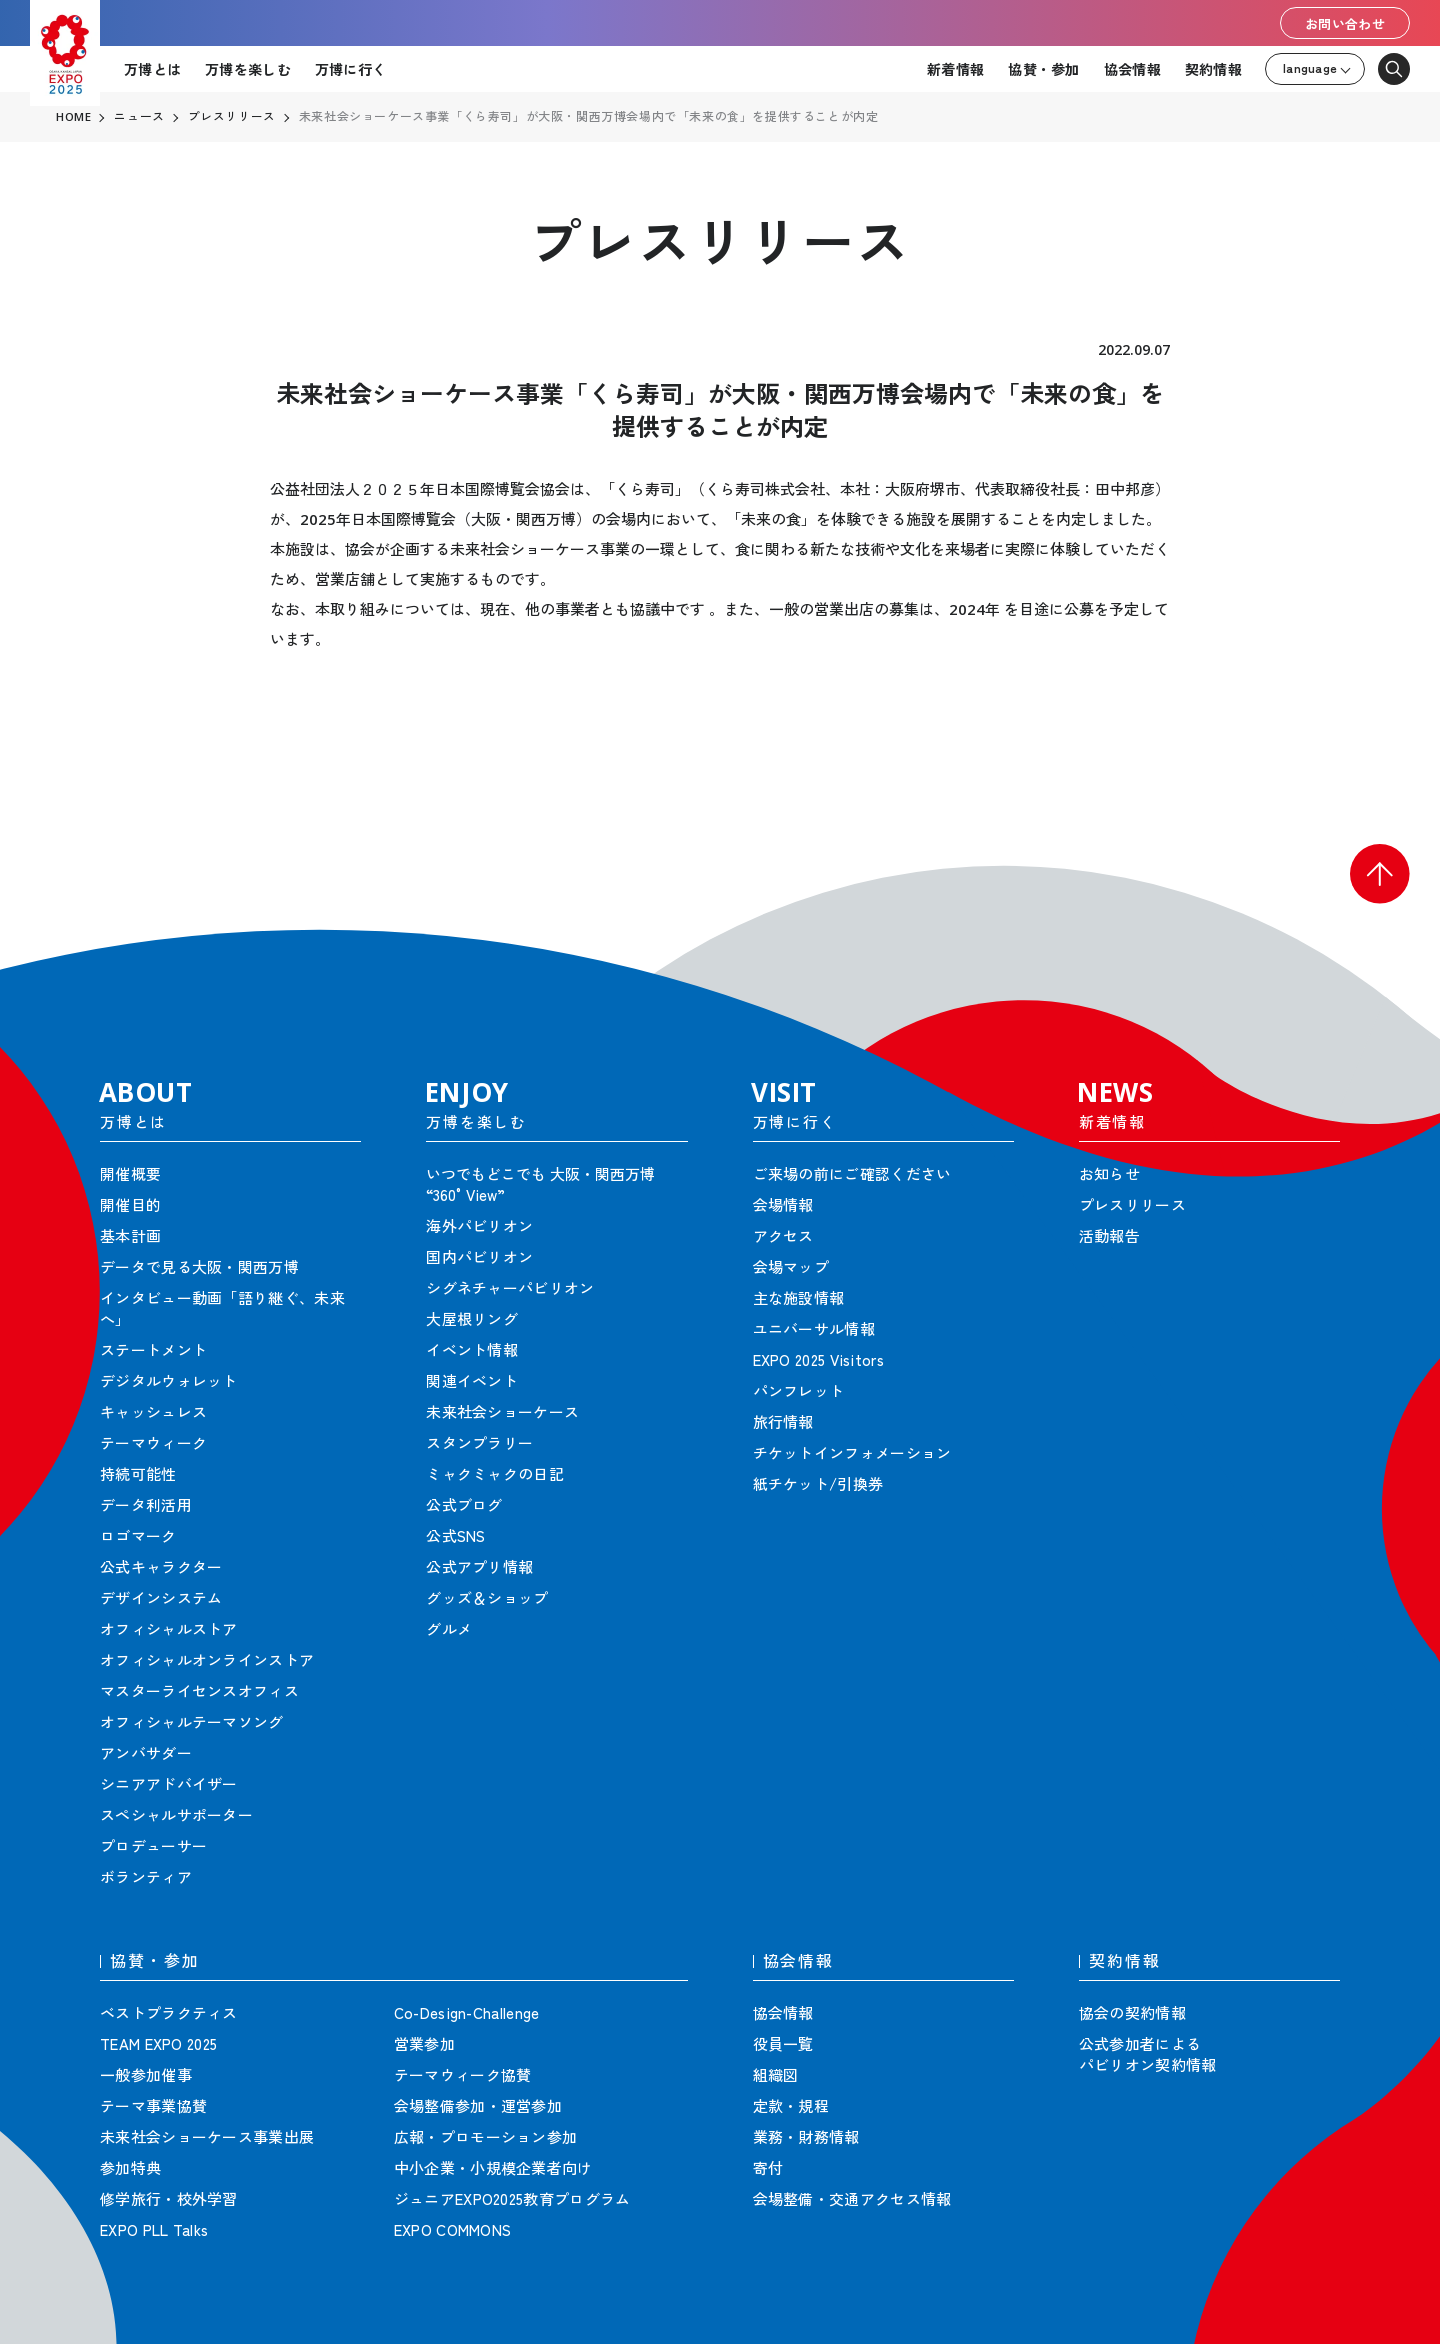 Image resolution: width=1440 pixels, height=2344 pixels. Describe the element at coordinates (1213, 69) in the screenshot. I see `契約情報` at that location.